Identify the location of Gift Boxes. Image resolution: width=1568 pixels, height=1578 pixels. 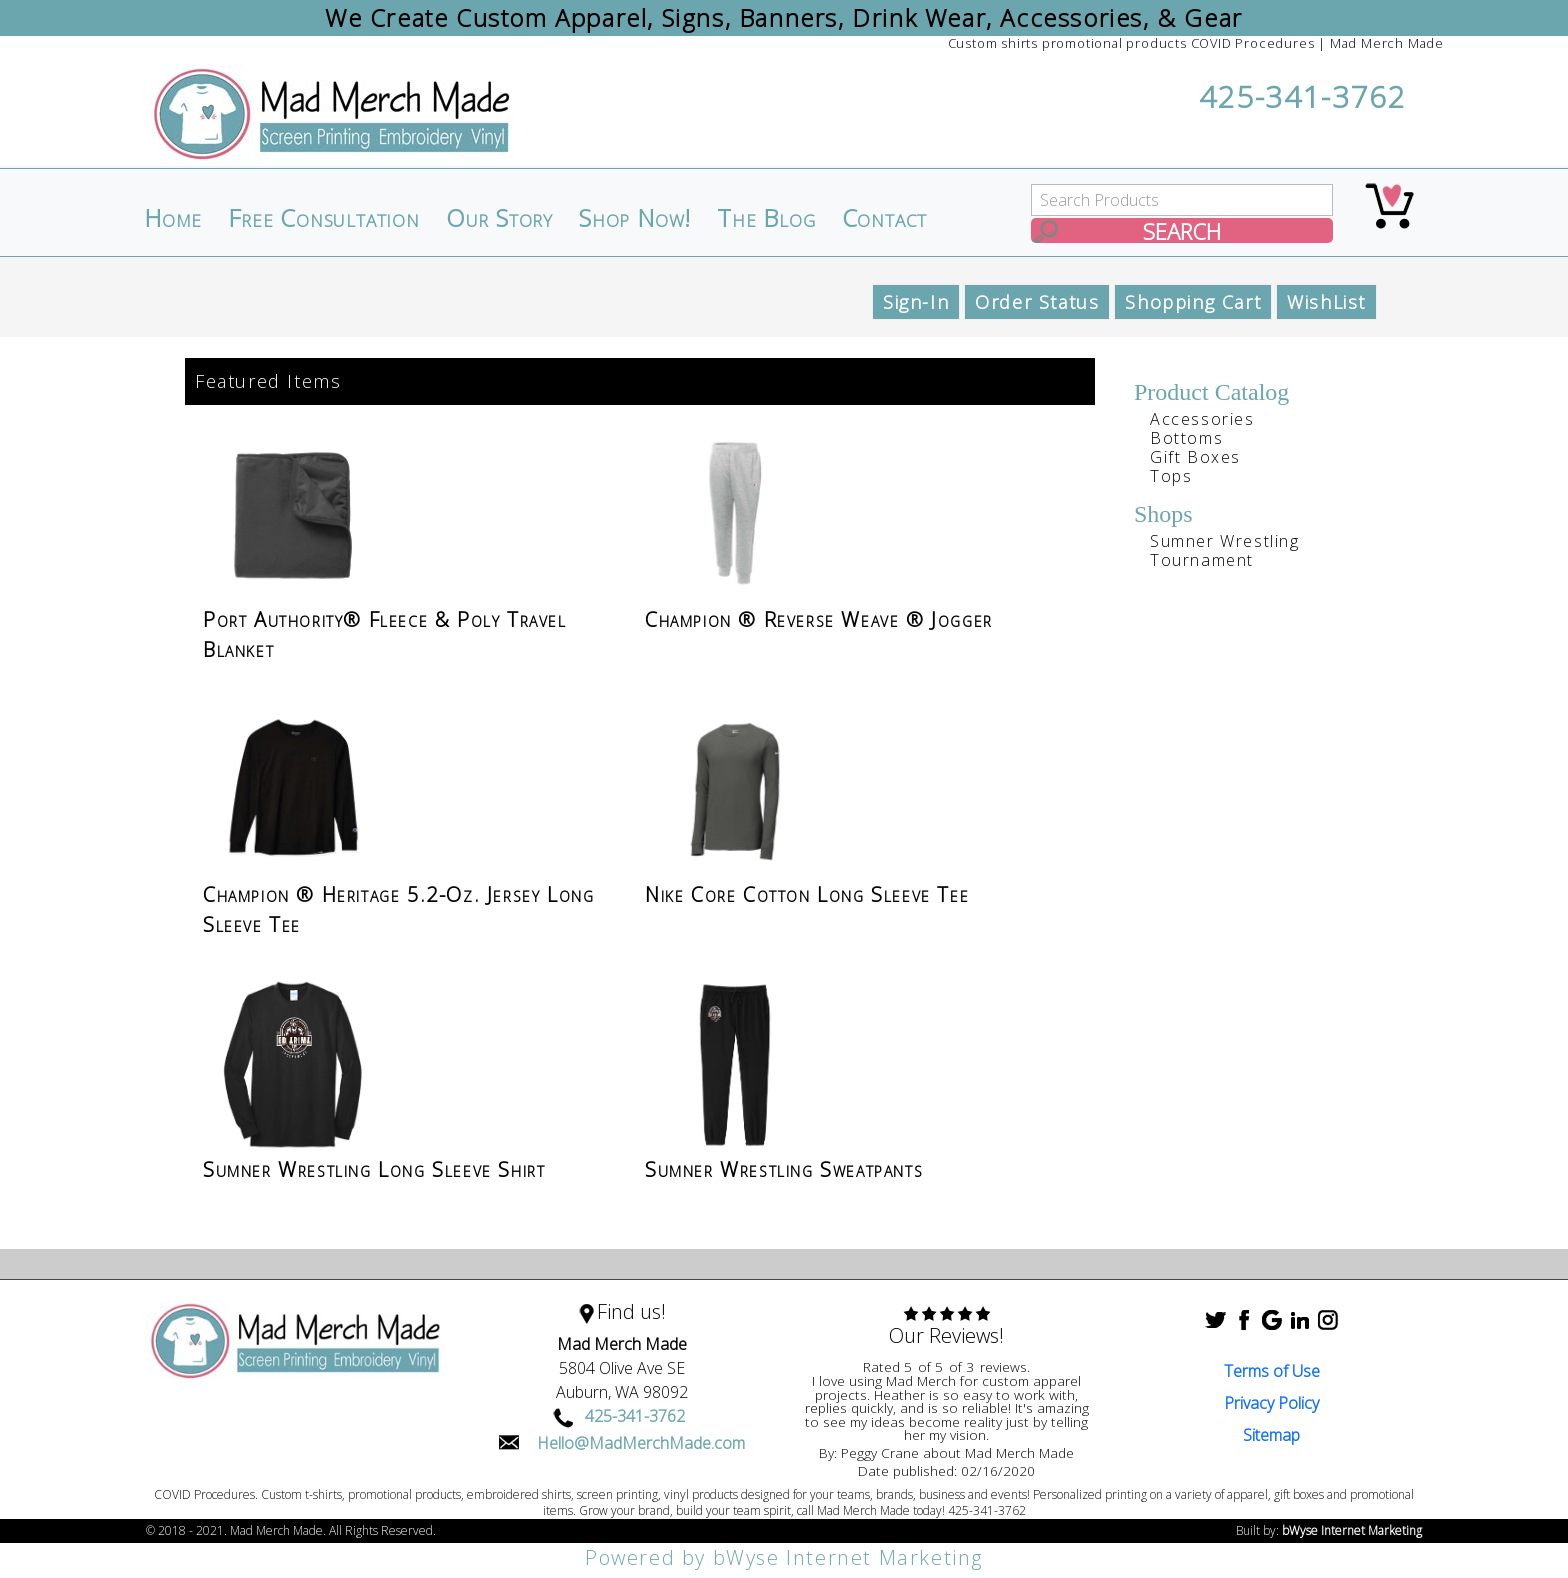
(1195, 457).